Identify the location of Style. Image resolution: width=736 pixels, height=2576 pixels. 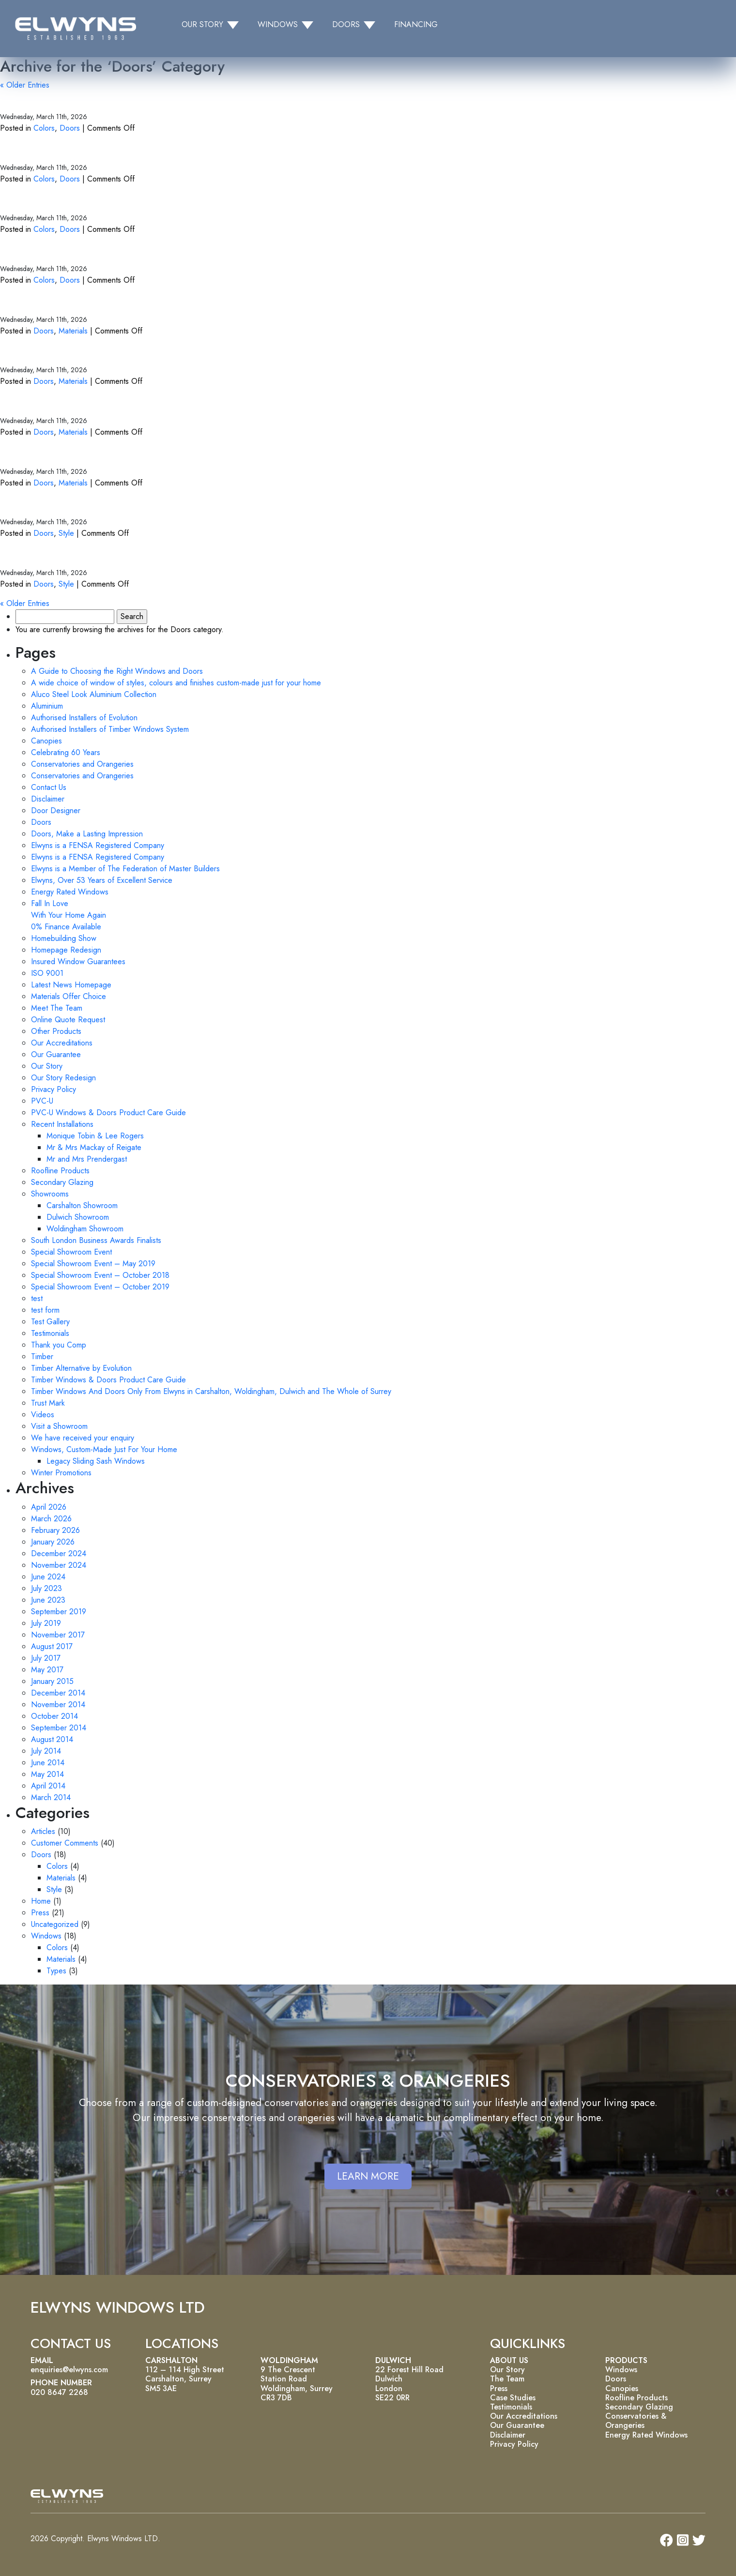
(66, 533).